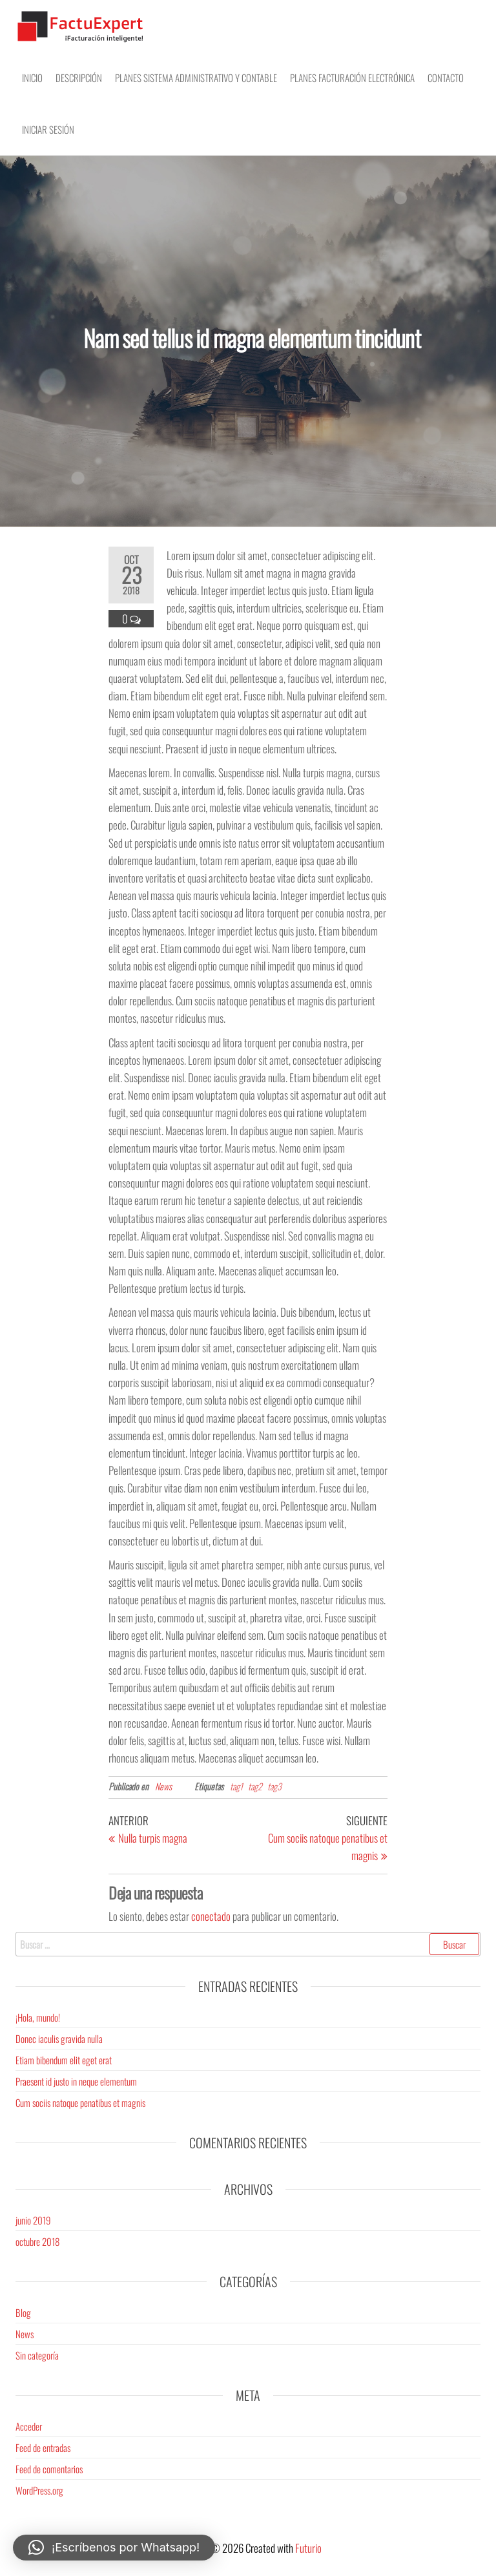 This screenshot has width=496, height=2576. Describe the element at coordinates (23, 2312) in the screenshot. I see `Blog` at that location.